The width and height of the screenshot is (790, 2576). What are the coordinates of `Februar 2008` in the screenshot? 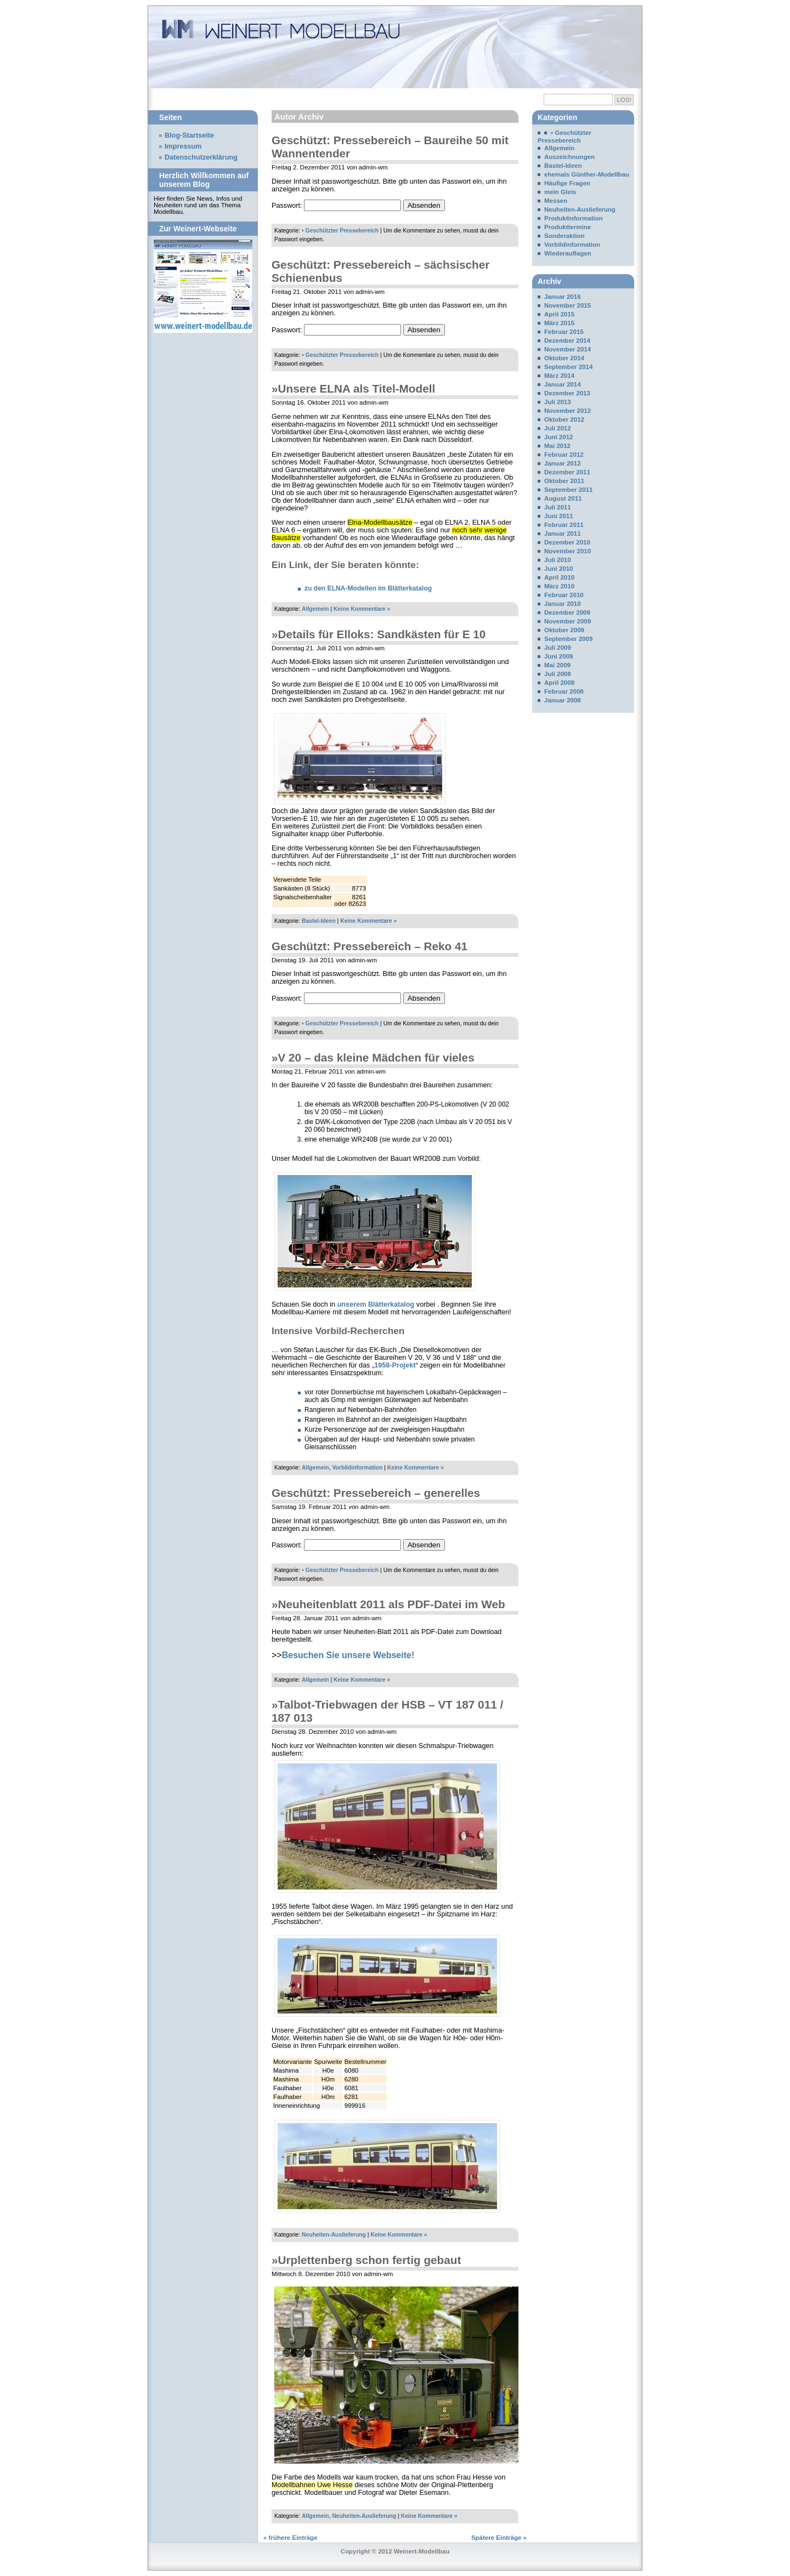 It's located at (564, 691).